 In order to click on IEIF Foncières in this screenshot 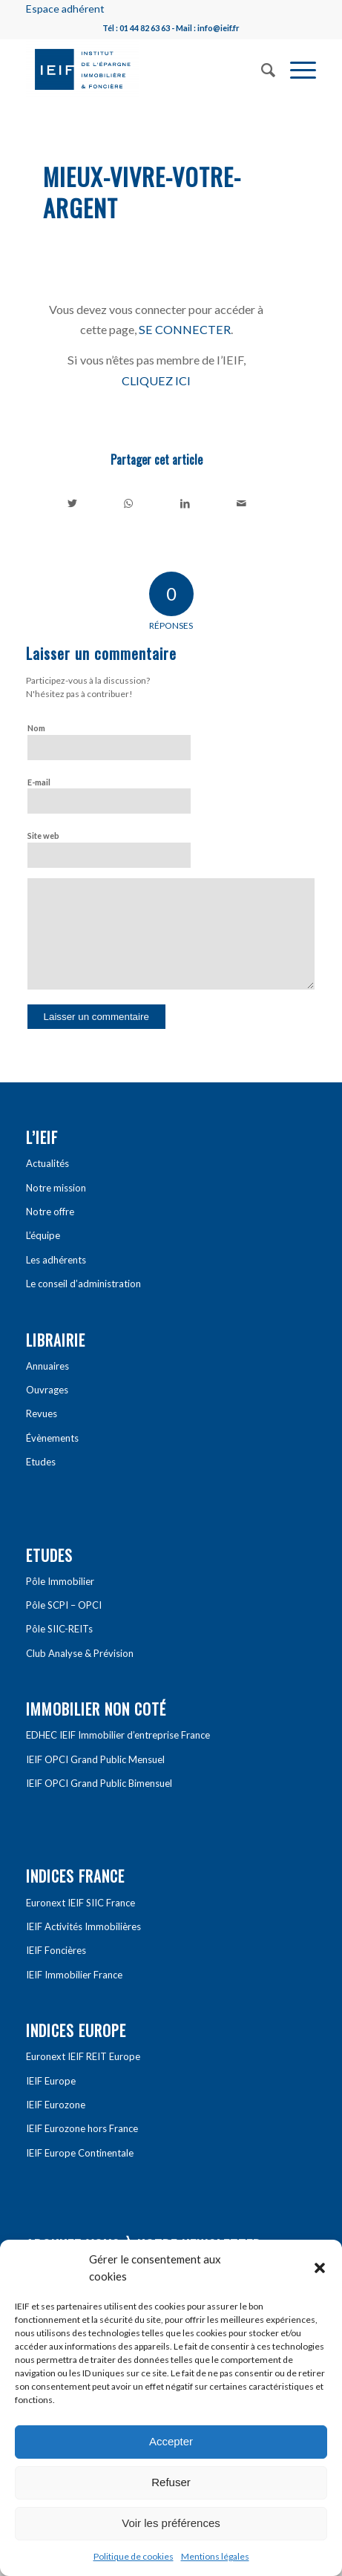, I will do `click(56, 1950)`.